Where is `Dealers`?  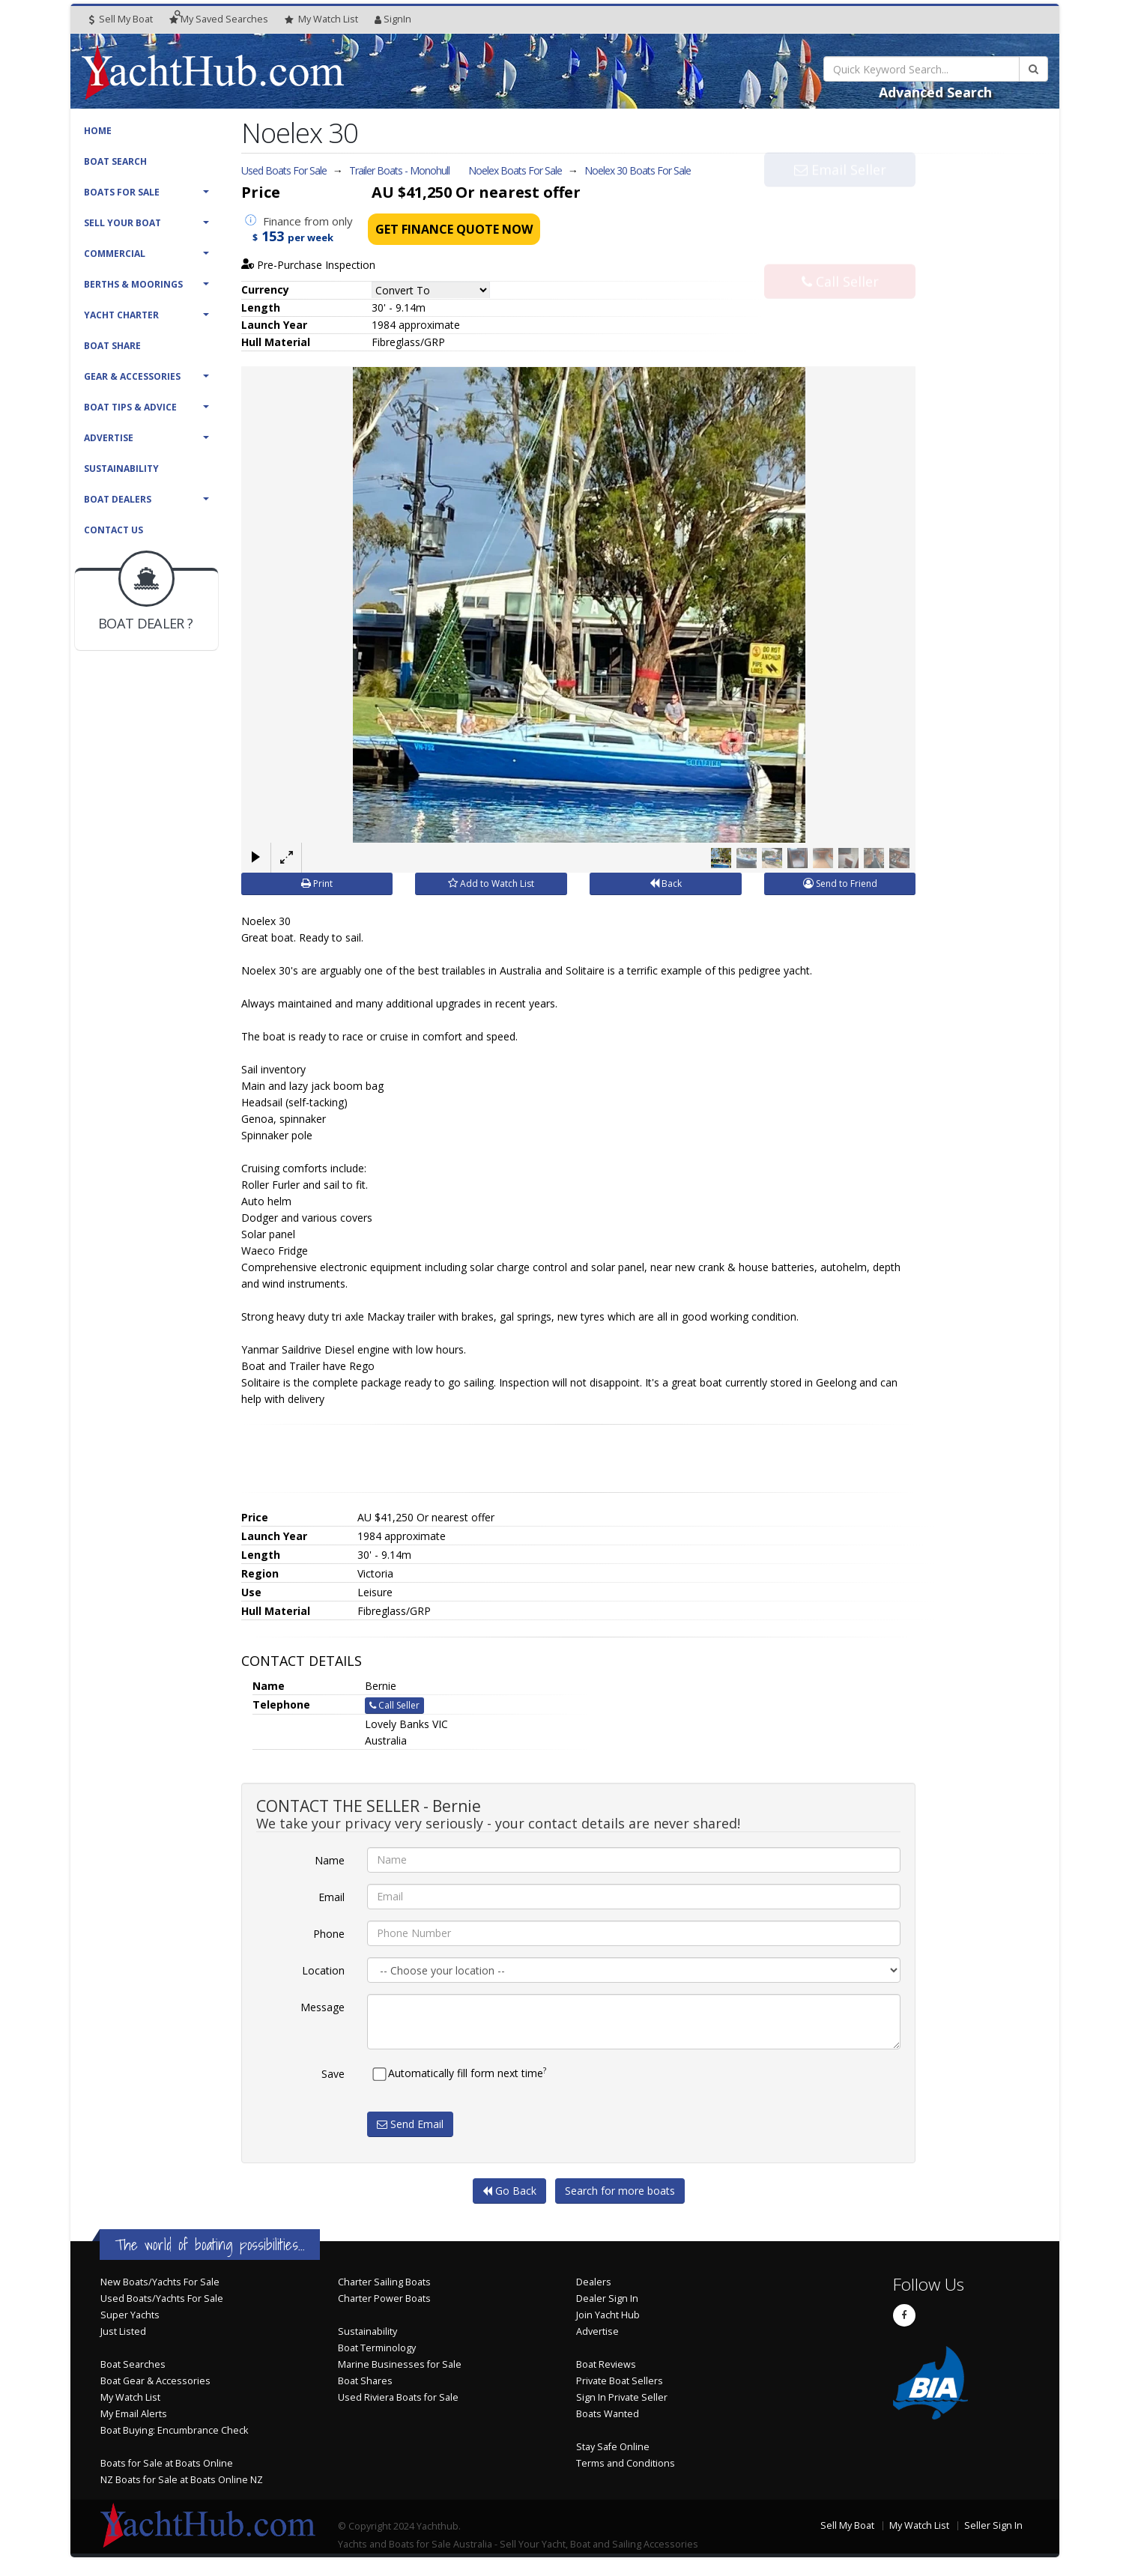
Dealers is located at coordinates (593, 2282).